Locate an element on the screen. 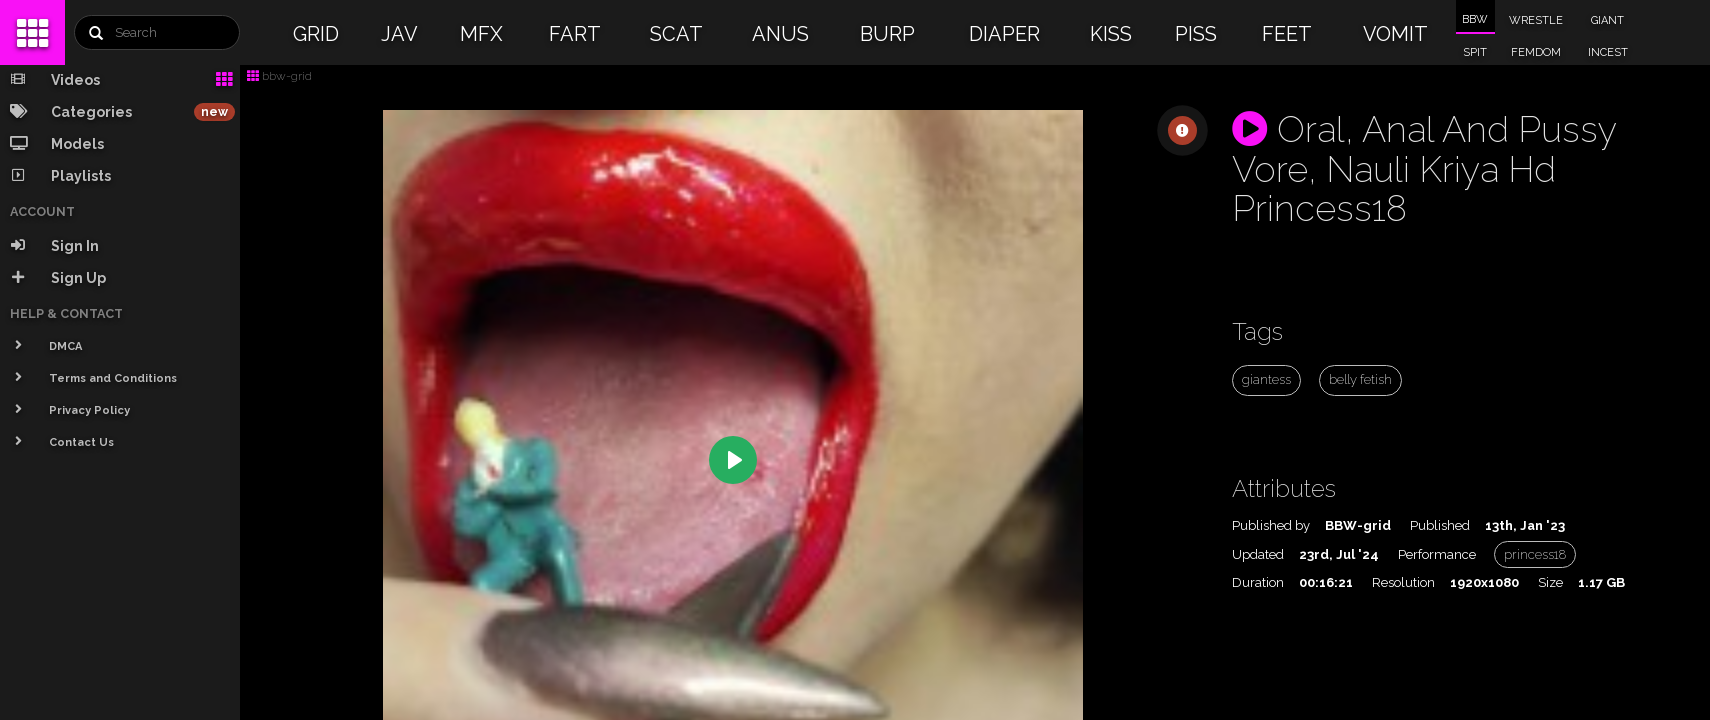 The height and width of the screenshot is (720, 1710). DIAPER is located at coordinates (1004, 34).